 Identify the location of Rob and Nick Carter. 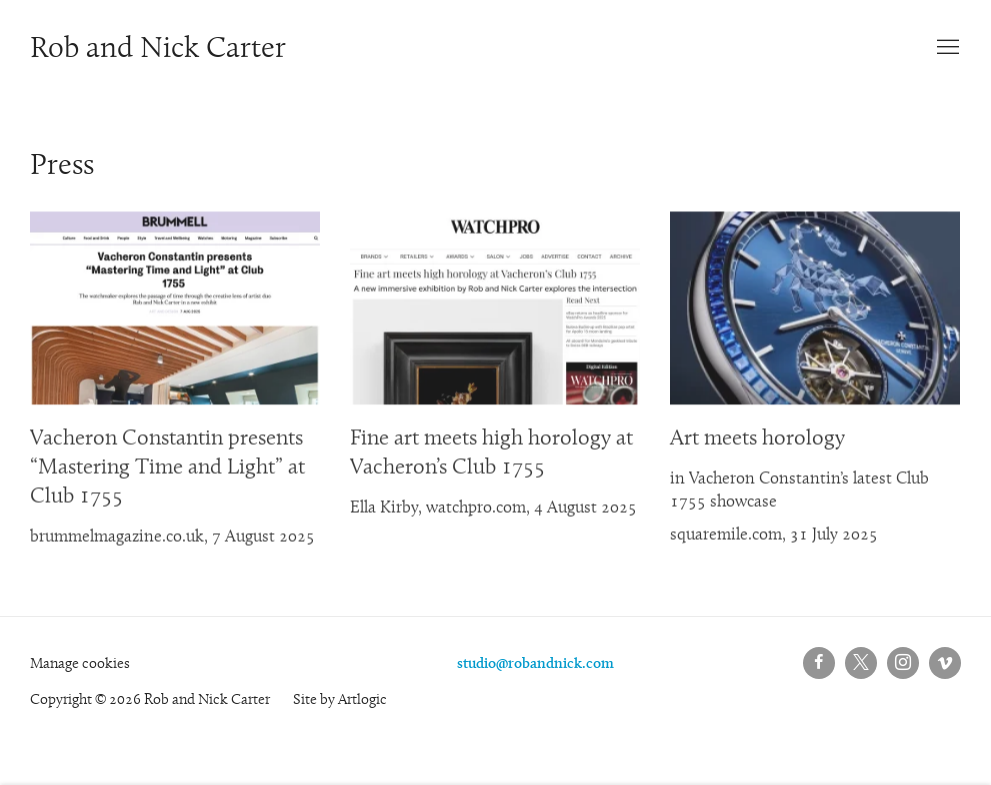
(158, 50).